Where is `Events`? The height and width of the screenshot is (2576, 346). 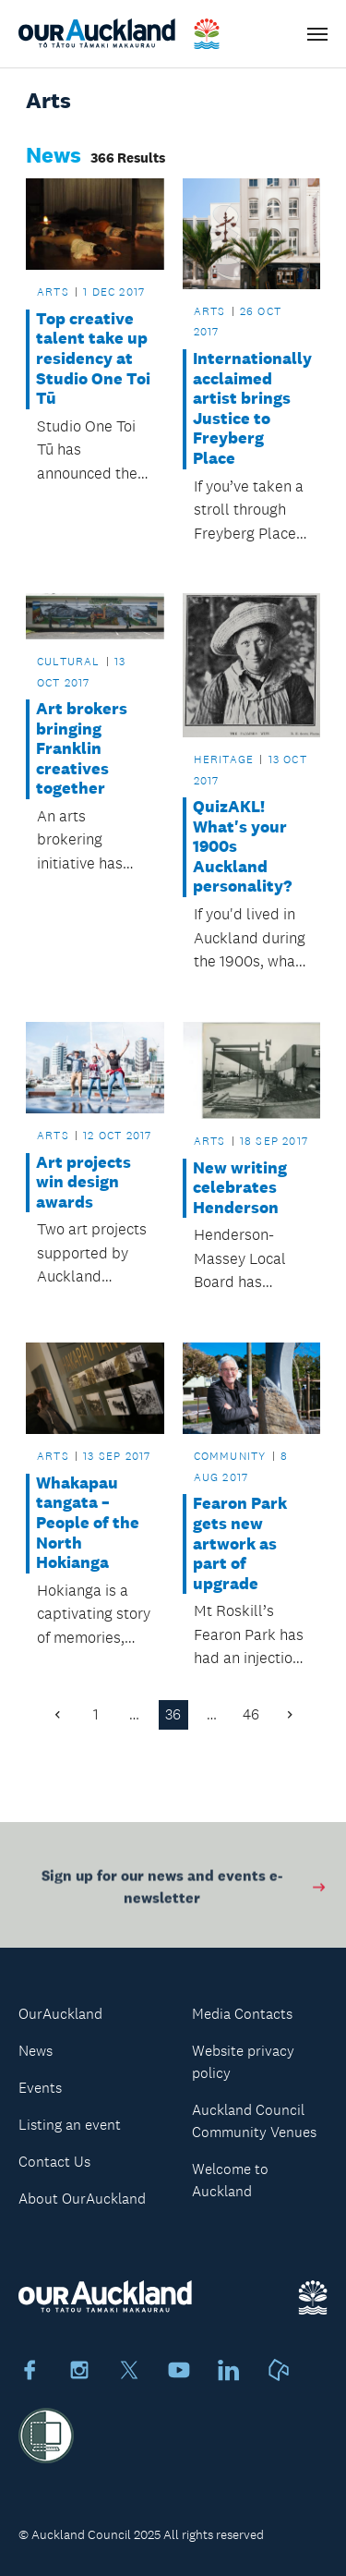
Events is located at coordinates (40, 2087).